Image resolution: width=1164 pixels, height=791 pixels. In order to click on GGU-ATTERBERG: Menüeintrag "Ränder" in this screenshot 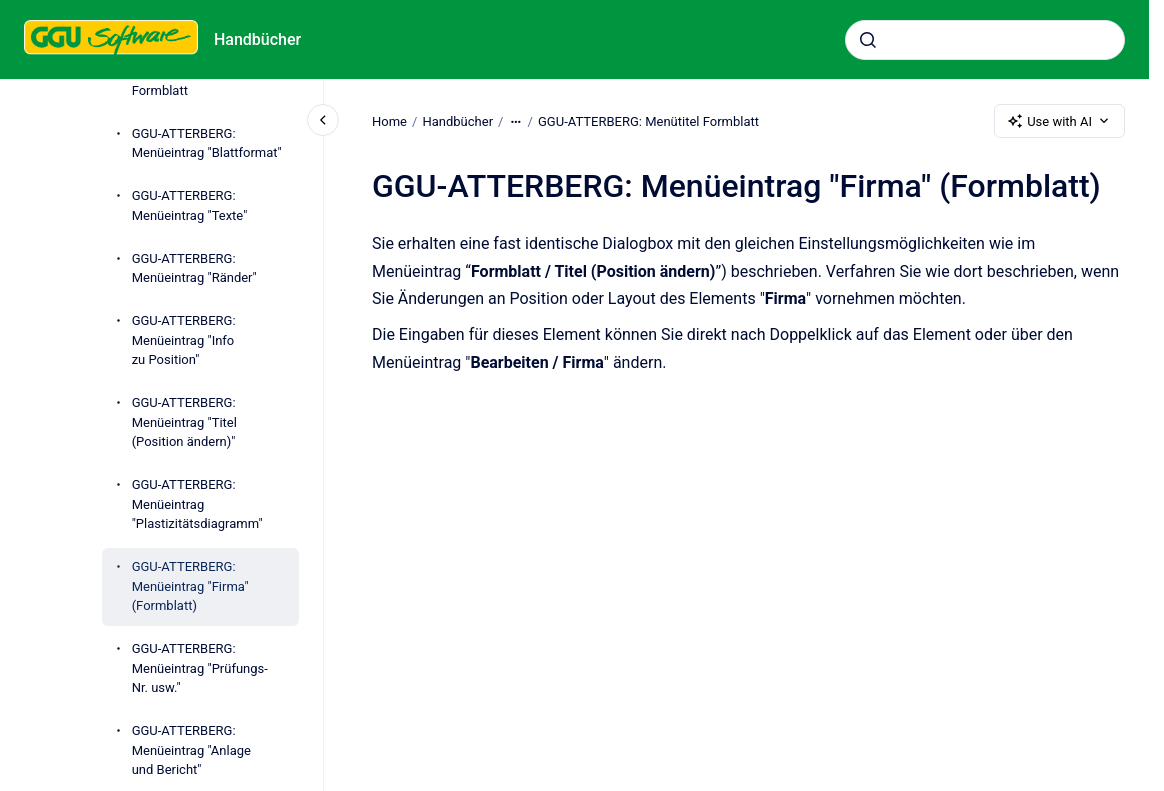, I will do `click(194, 268)`.